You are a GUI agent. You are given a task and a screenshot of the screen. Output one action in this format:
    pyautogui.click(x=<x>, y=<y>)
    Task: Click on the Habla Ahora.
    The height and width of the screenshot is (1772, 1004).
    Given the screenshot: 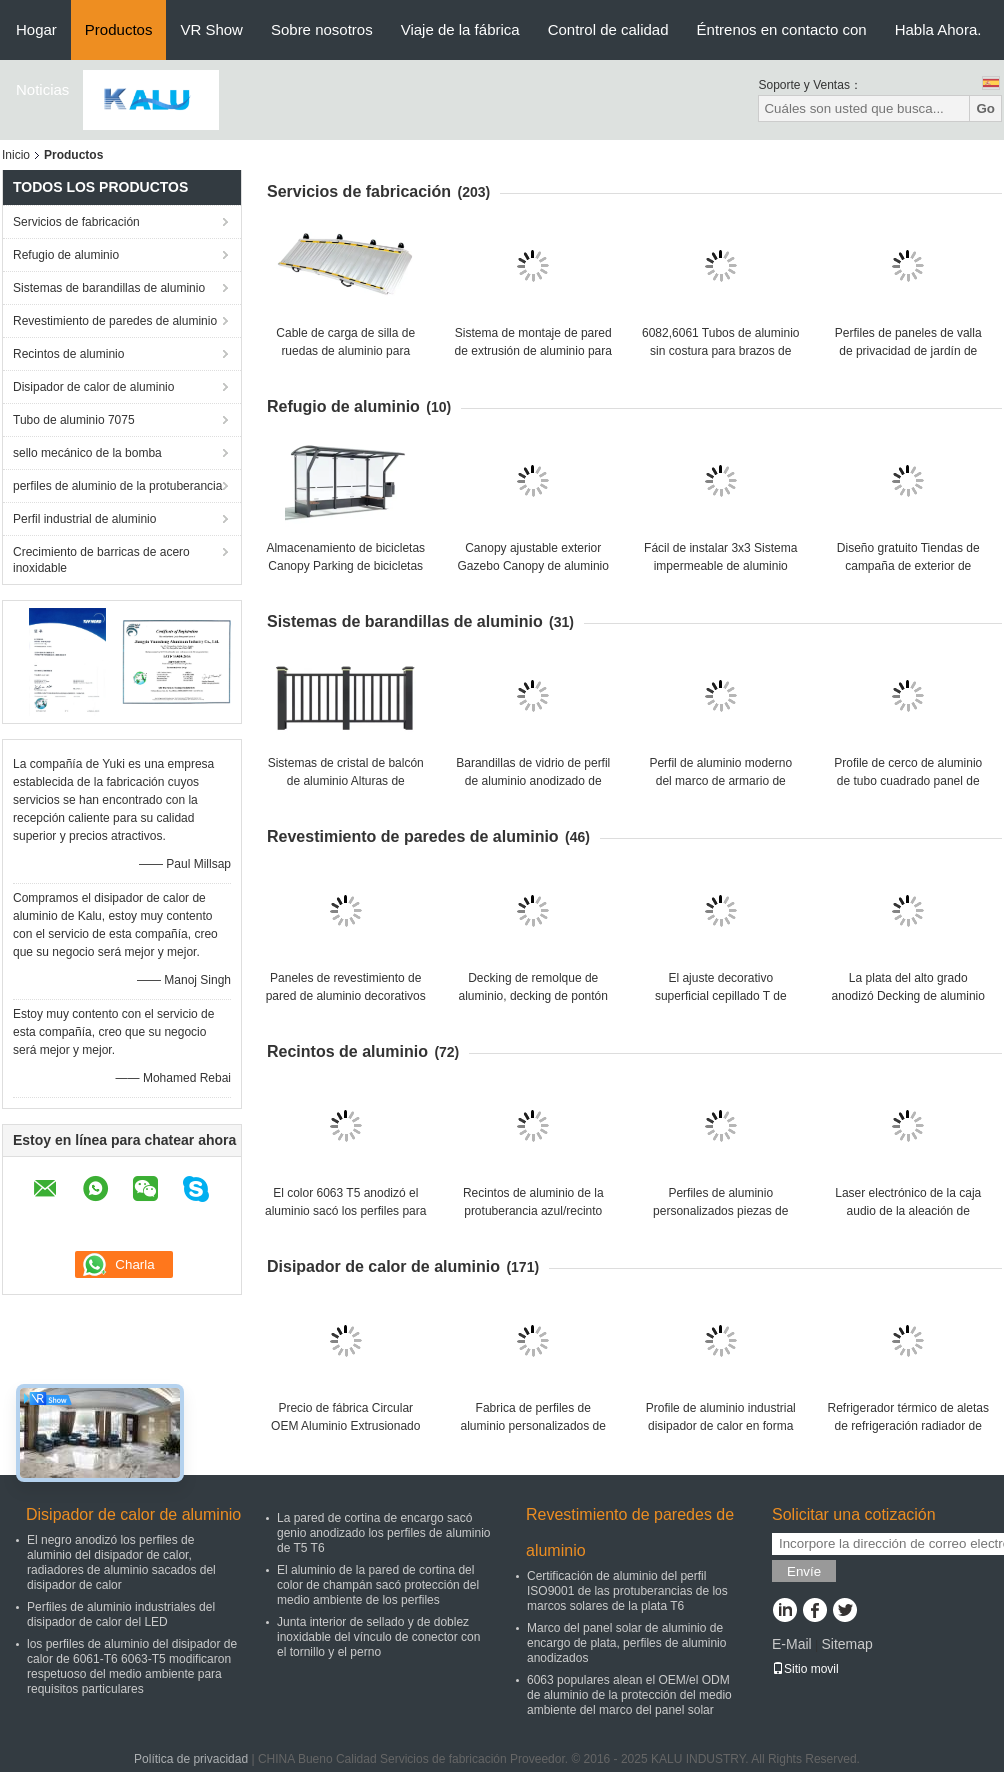 What is the action you would take?
    pyautogui.click(x=938, y=29)
    